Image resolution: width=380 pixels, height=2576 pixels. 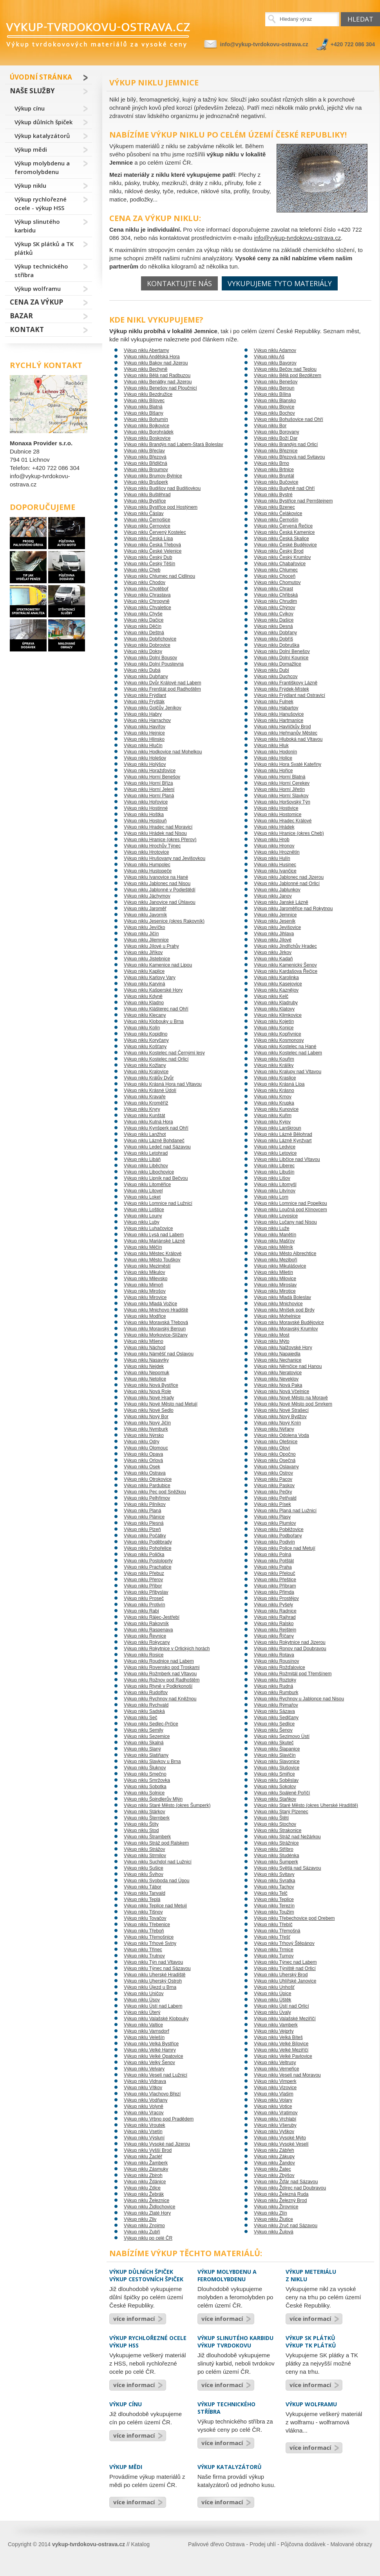 What do you see at coordinates (276, 570) in the screenshot?
I see `Výkup niklu Chlumec` at bounding box center [276, 570].